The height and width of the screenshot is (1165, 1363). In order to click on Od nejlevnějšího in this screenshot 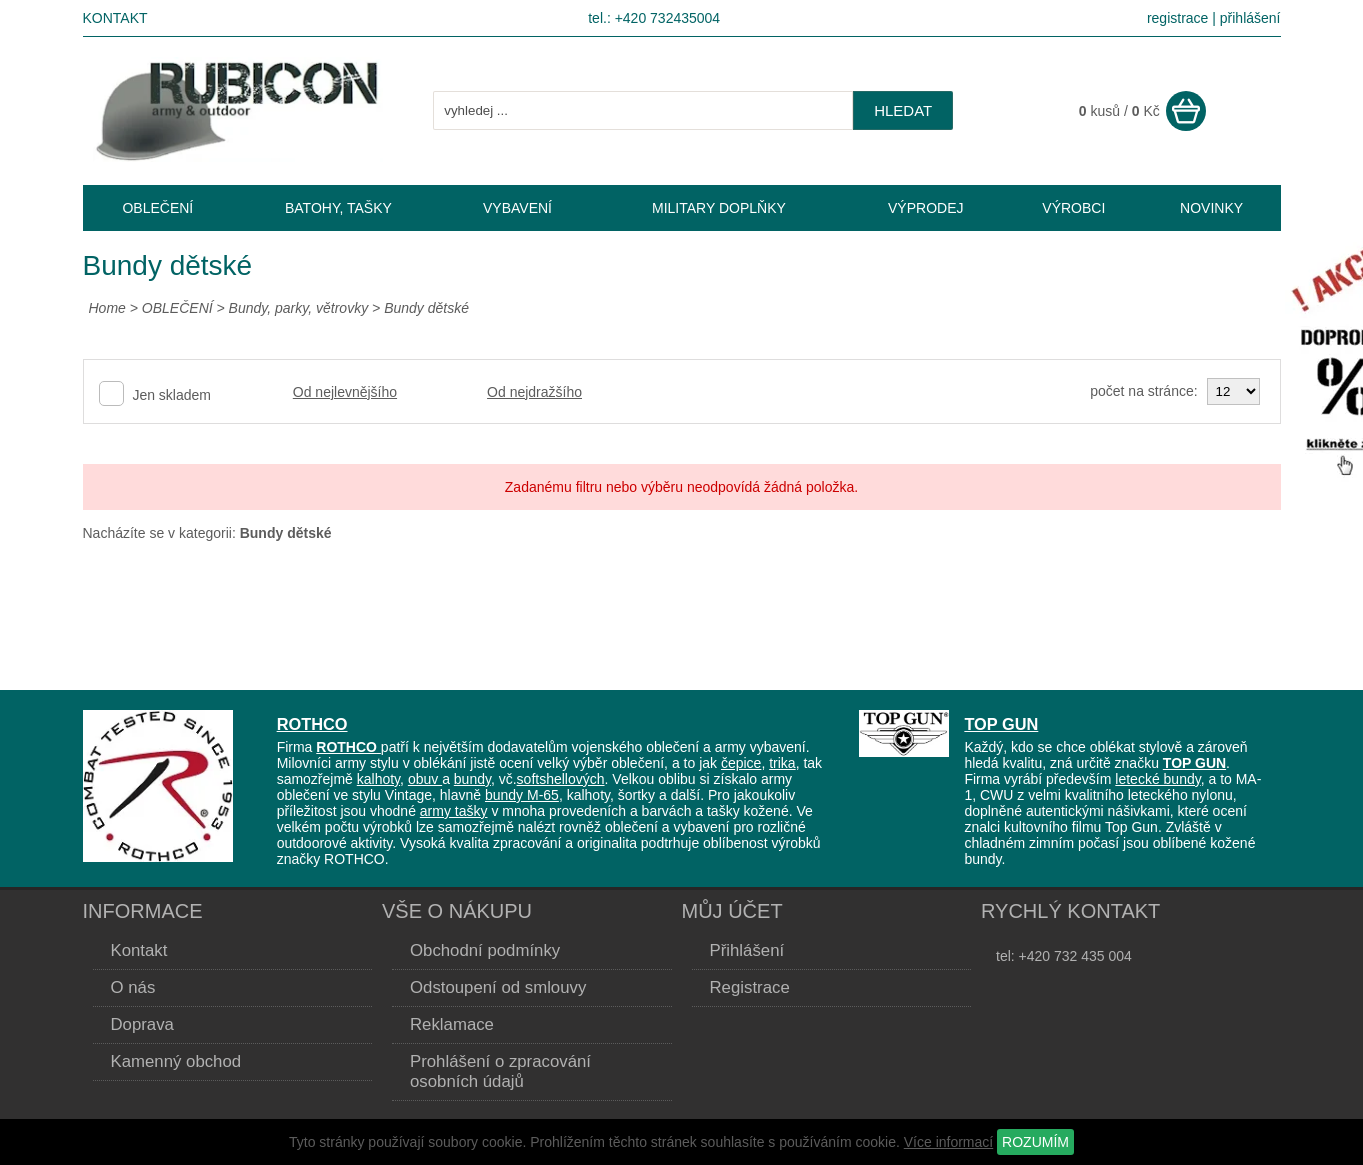, I will do `click(345, 392)`.